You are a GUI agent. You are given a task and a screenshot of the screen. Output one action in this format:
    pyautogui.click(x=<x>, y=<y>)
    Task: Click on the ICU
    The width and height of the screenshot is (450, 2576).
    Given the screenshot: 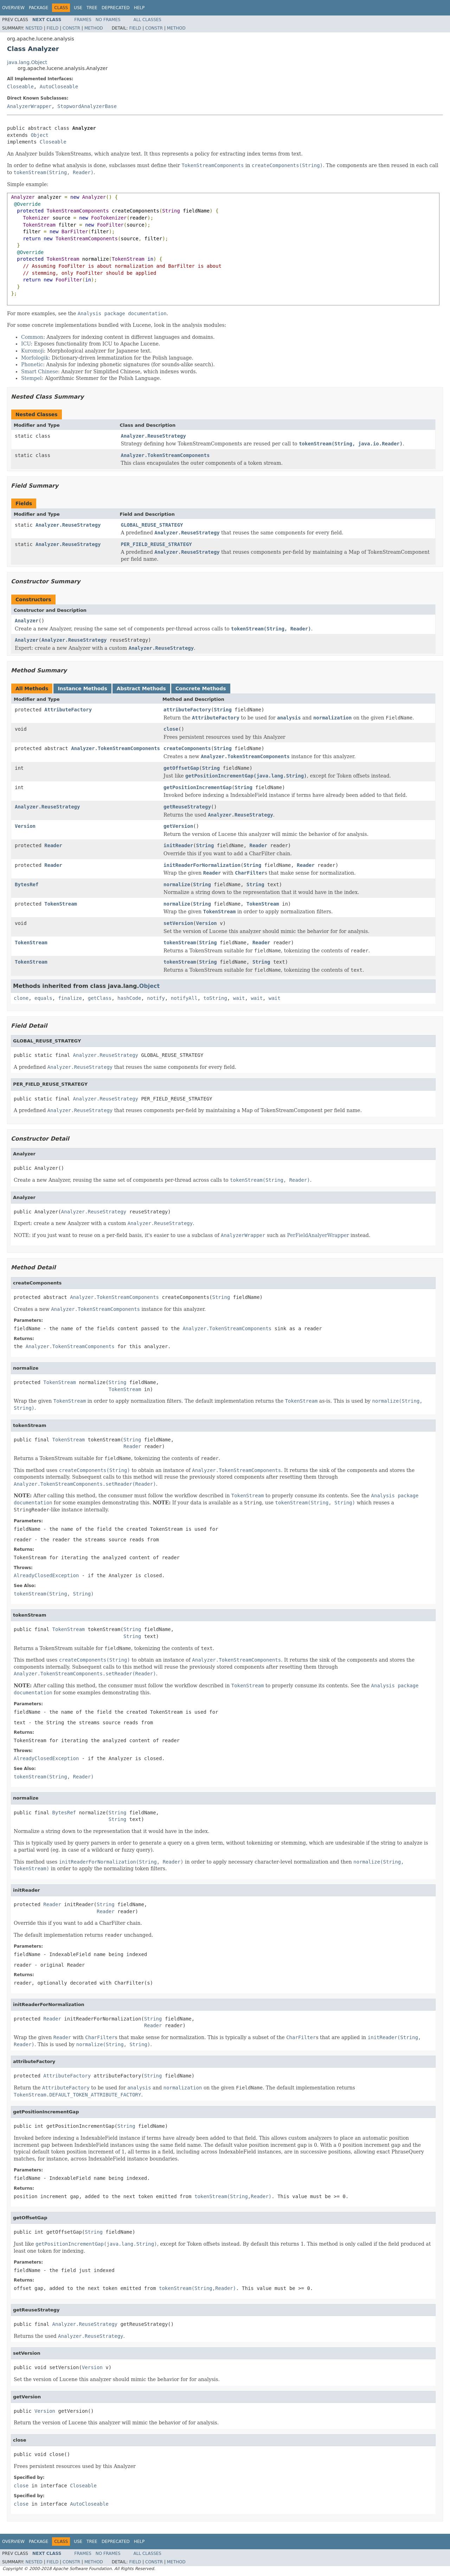 What is the action you would take?
    pyautogui.click(x=26, y=344)
    